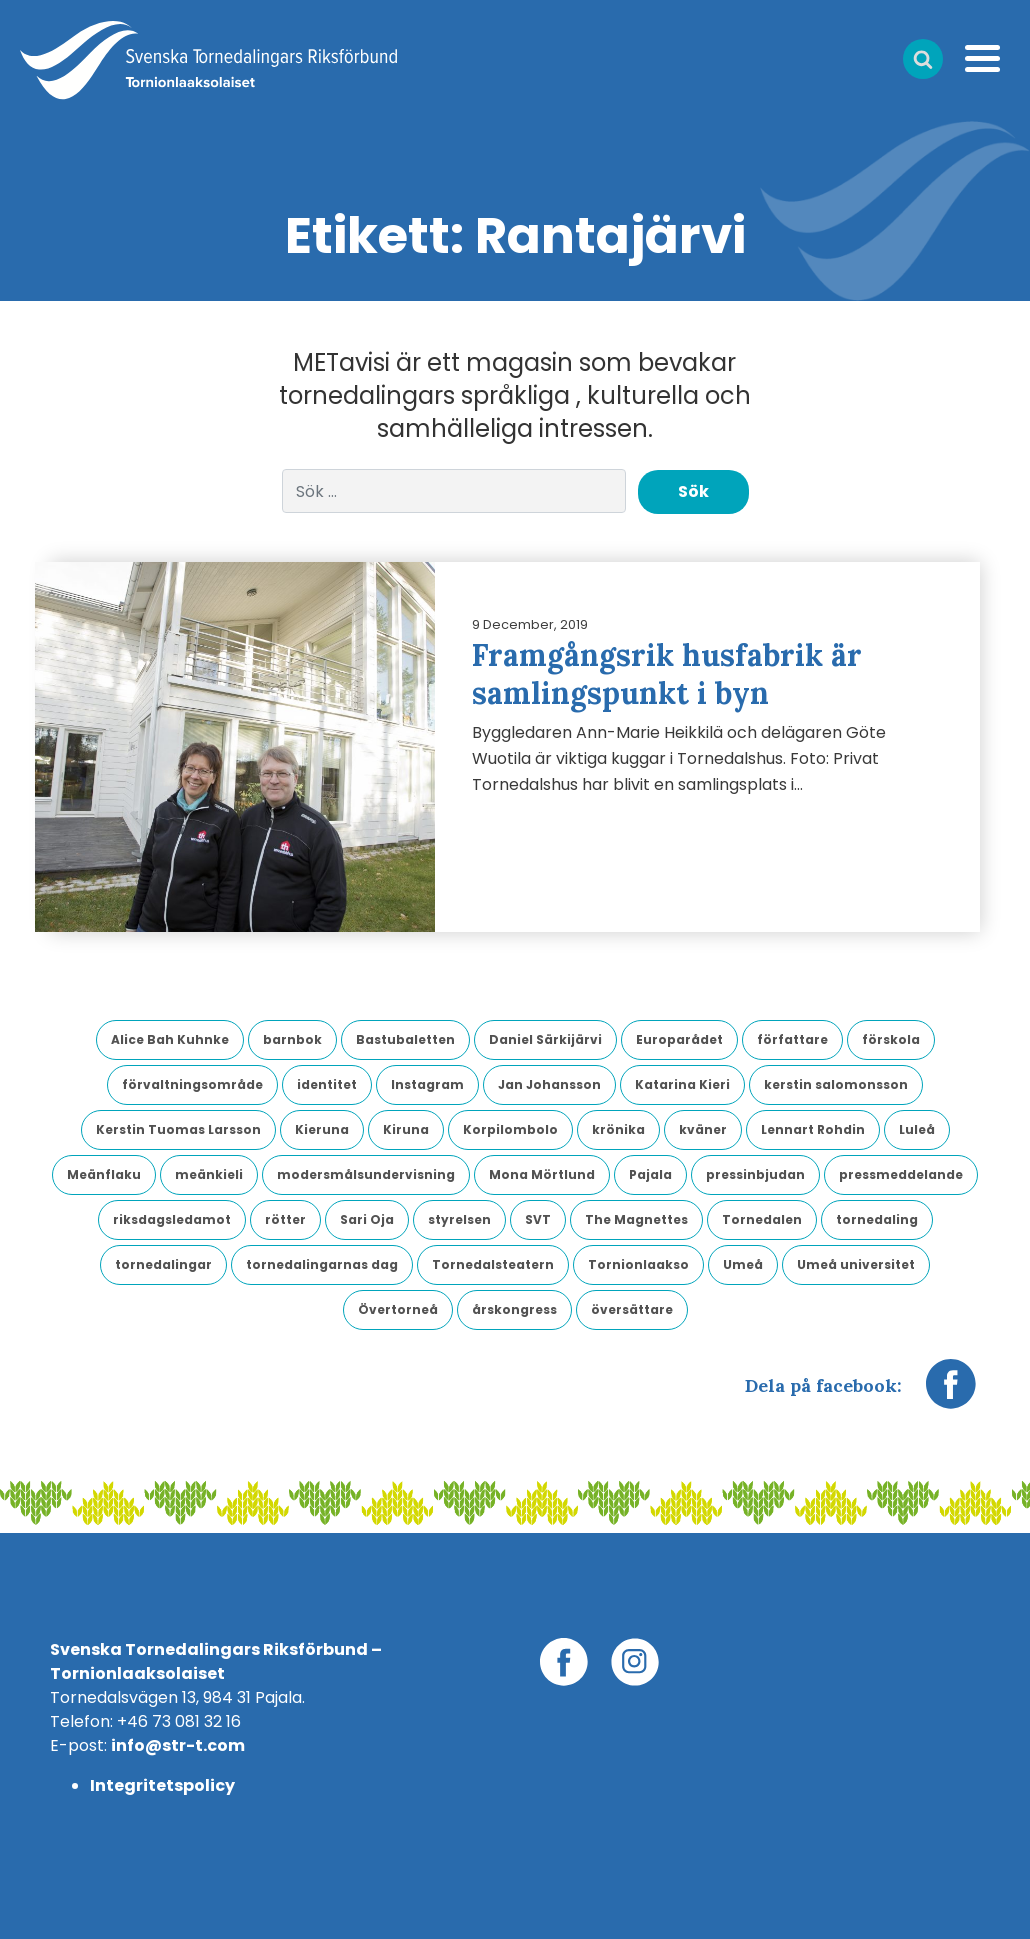  What do you see at coordinates (542, 1174) in the screenshot?
I see `Mona Mörtlund [Mona Mörtlund (3 objekt)]` at bounding box center [542, 1174].